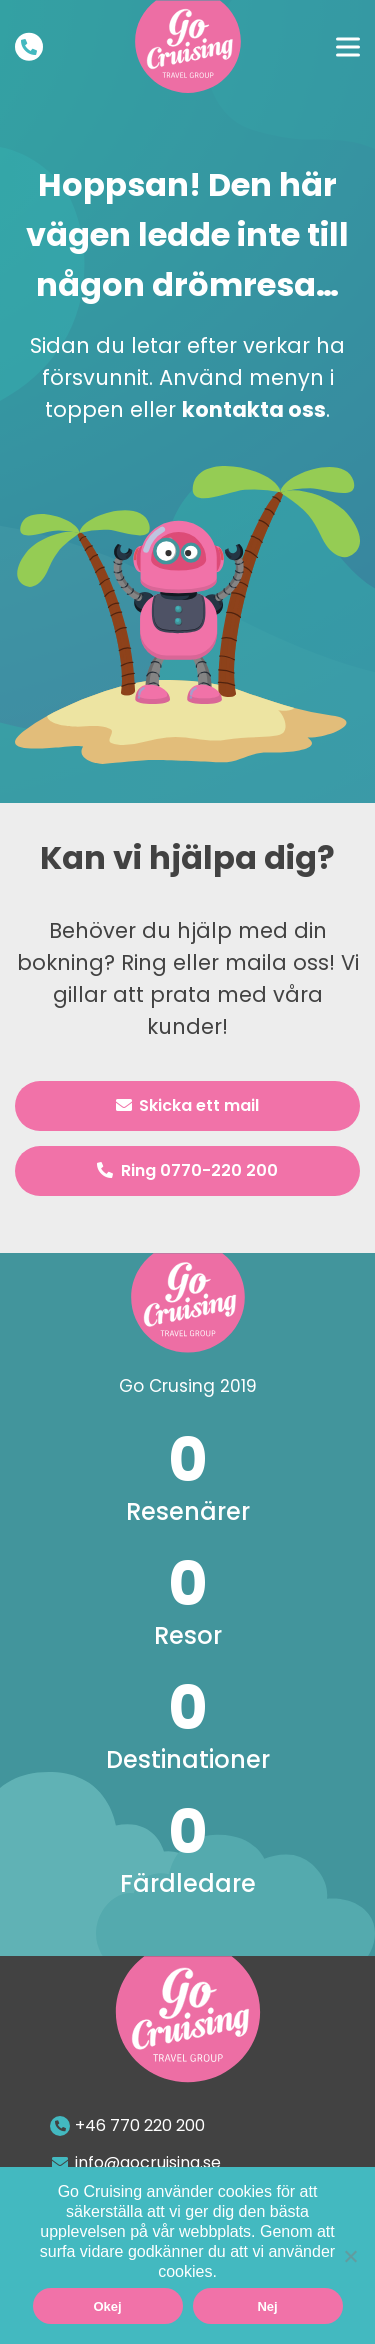  Describe the element at coordinates (254, 409) in the screenshot. I see `kontakta oss` at that location.